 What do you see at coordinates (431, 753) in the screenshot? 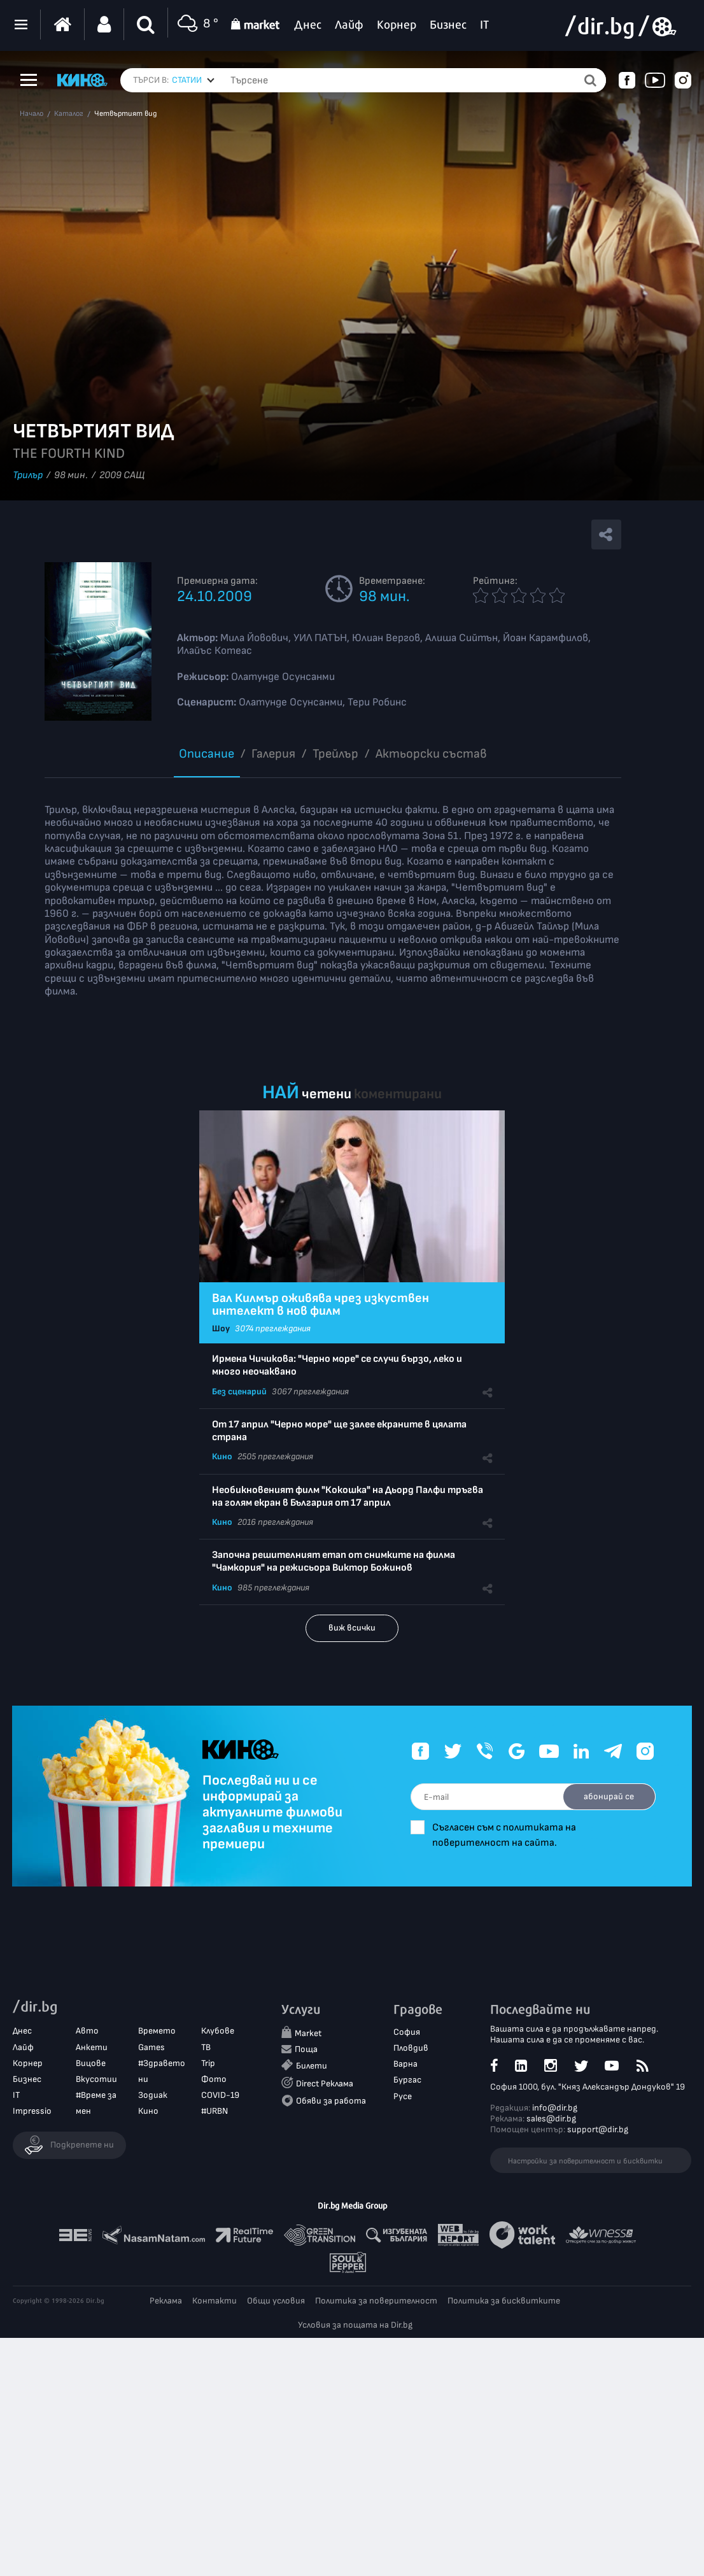
I see `Aктьорски състав` at bounding box center [431, 753].